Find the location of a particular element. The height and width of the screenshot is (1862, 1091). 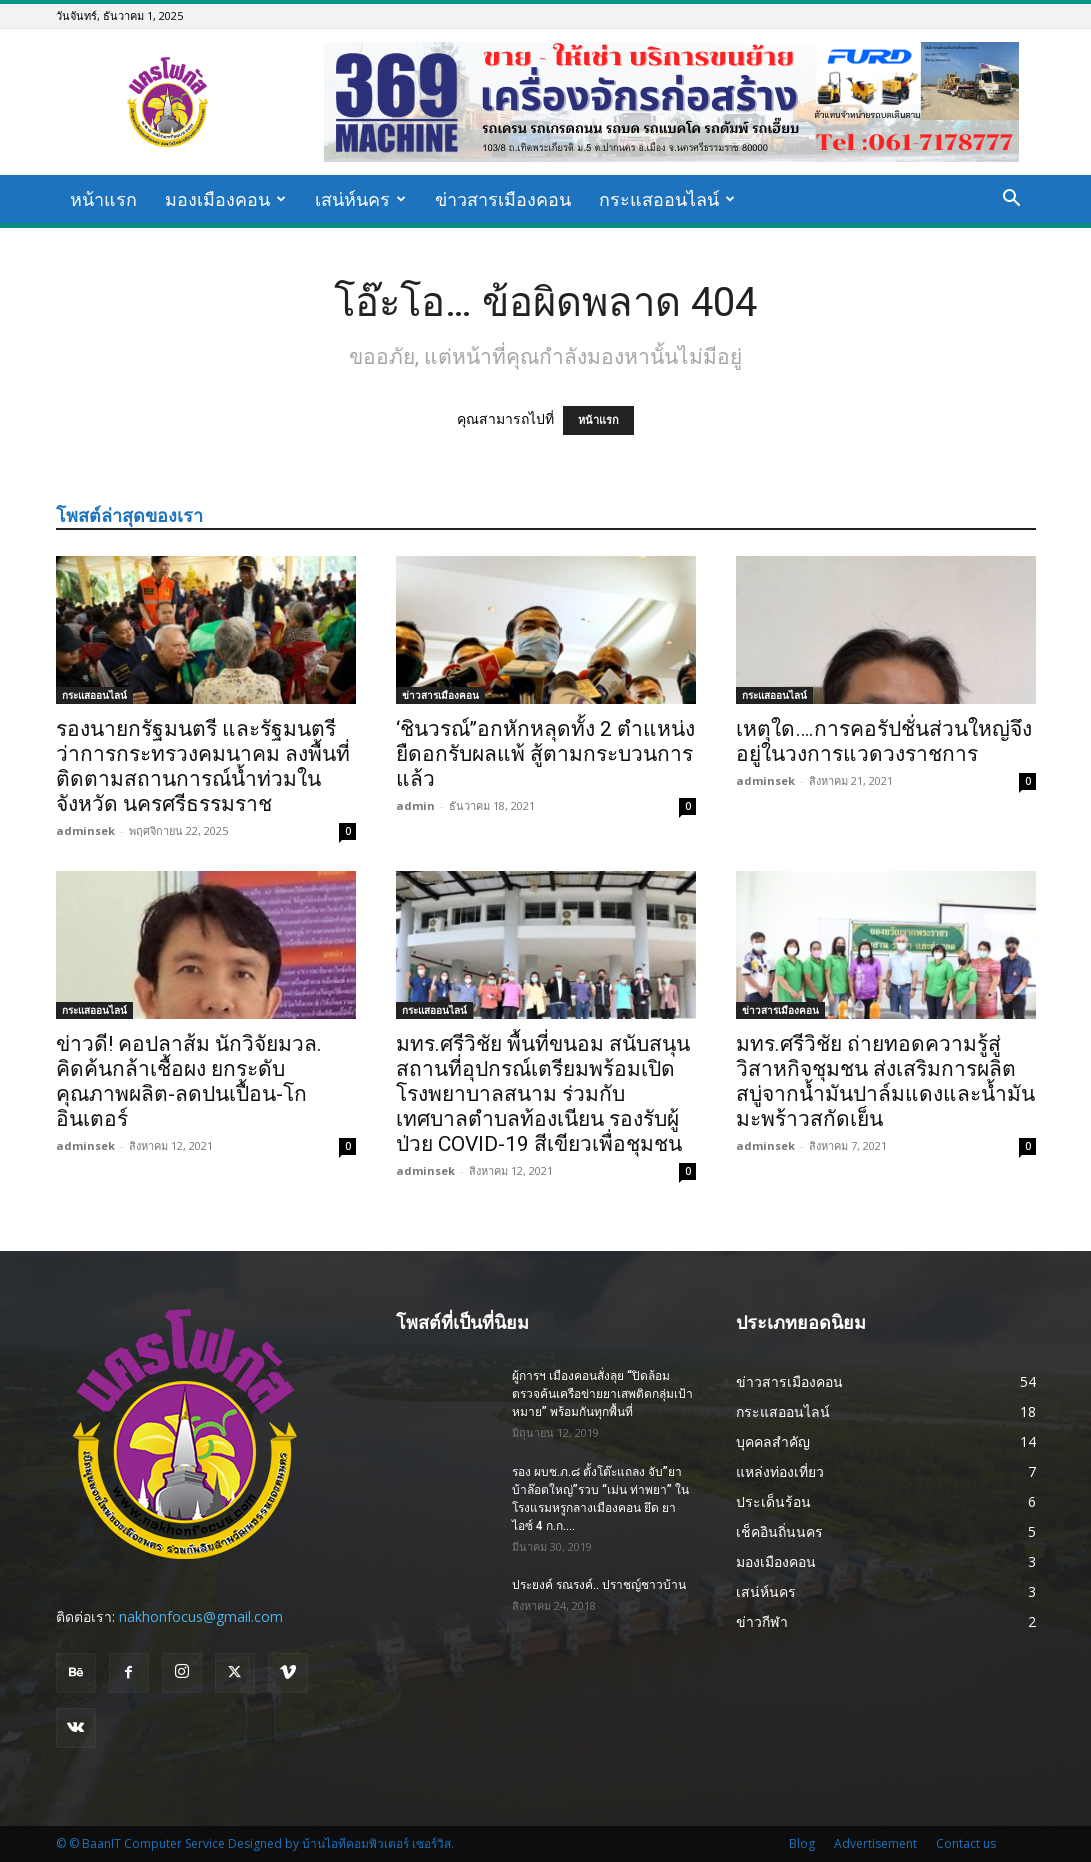

กระแสออนไลน์ is located at coordinates (667, 199).